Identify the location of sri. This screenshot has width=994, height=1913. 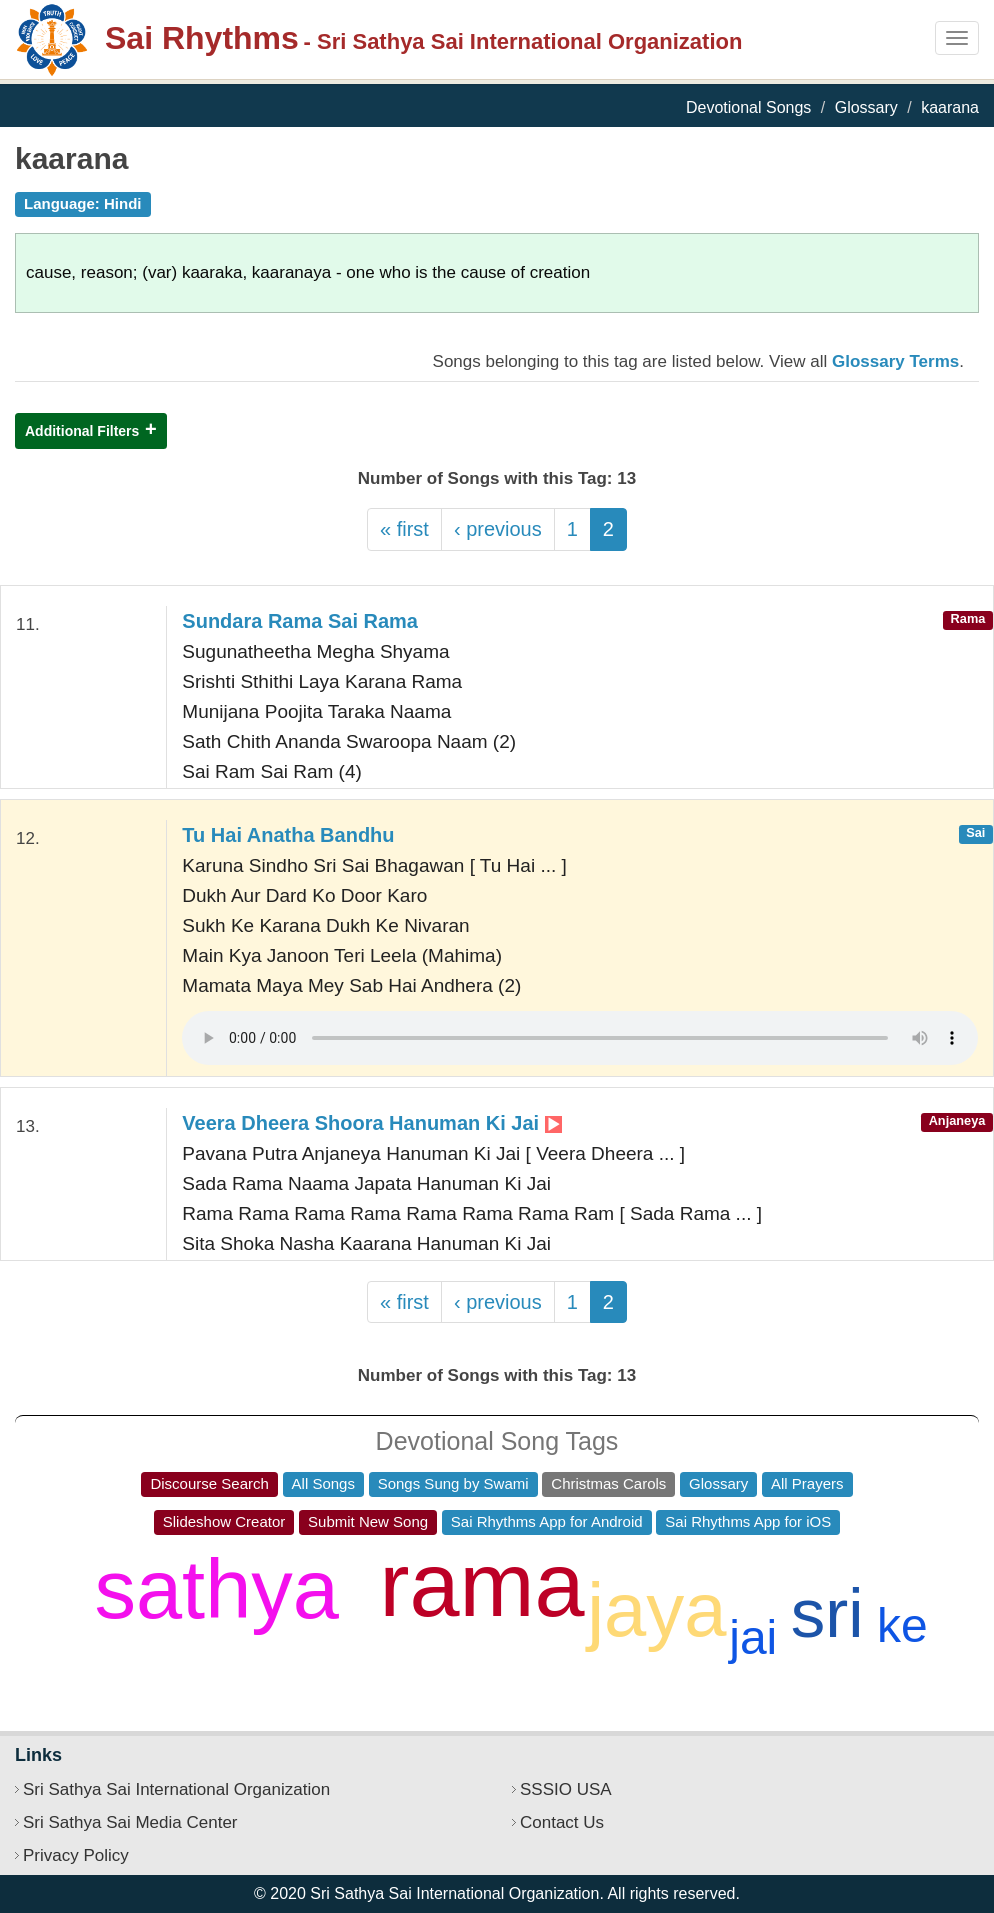
(827, 1613).